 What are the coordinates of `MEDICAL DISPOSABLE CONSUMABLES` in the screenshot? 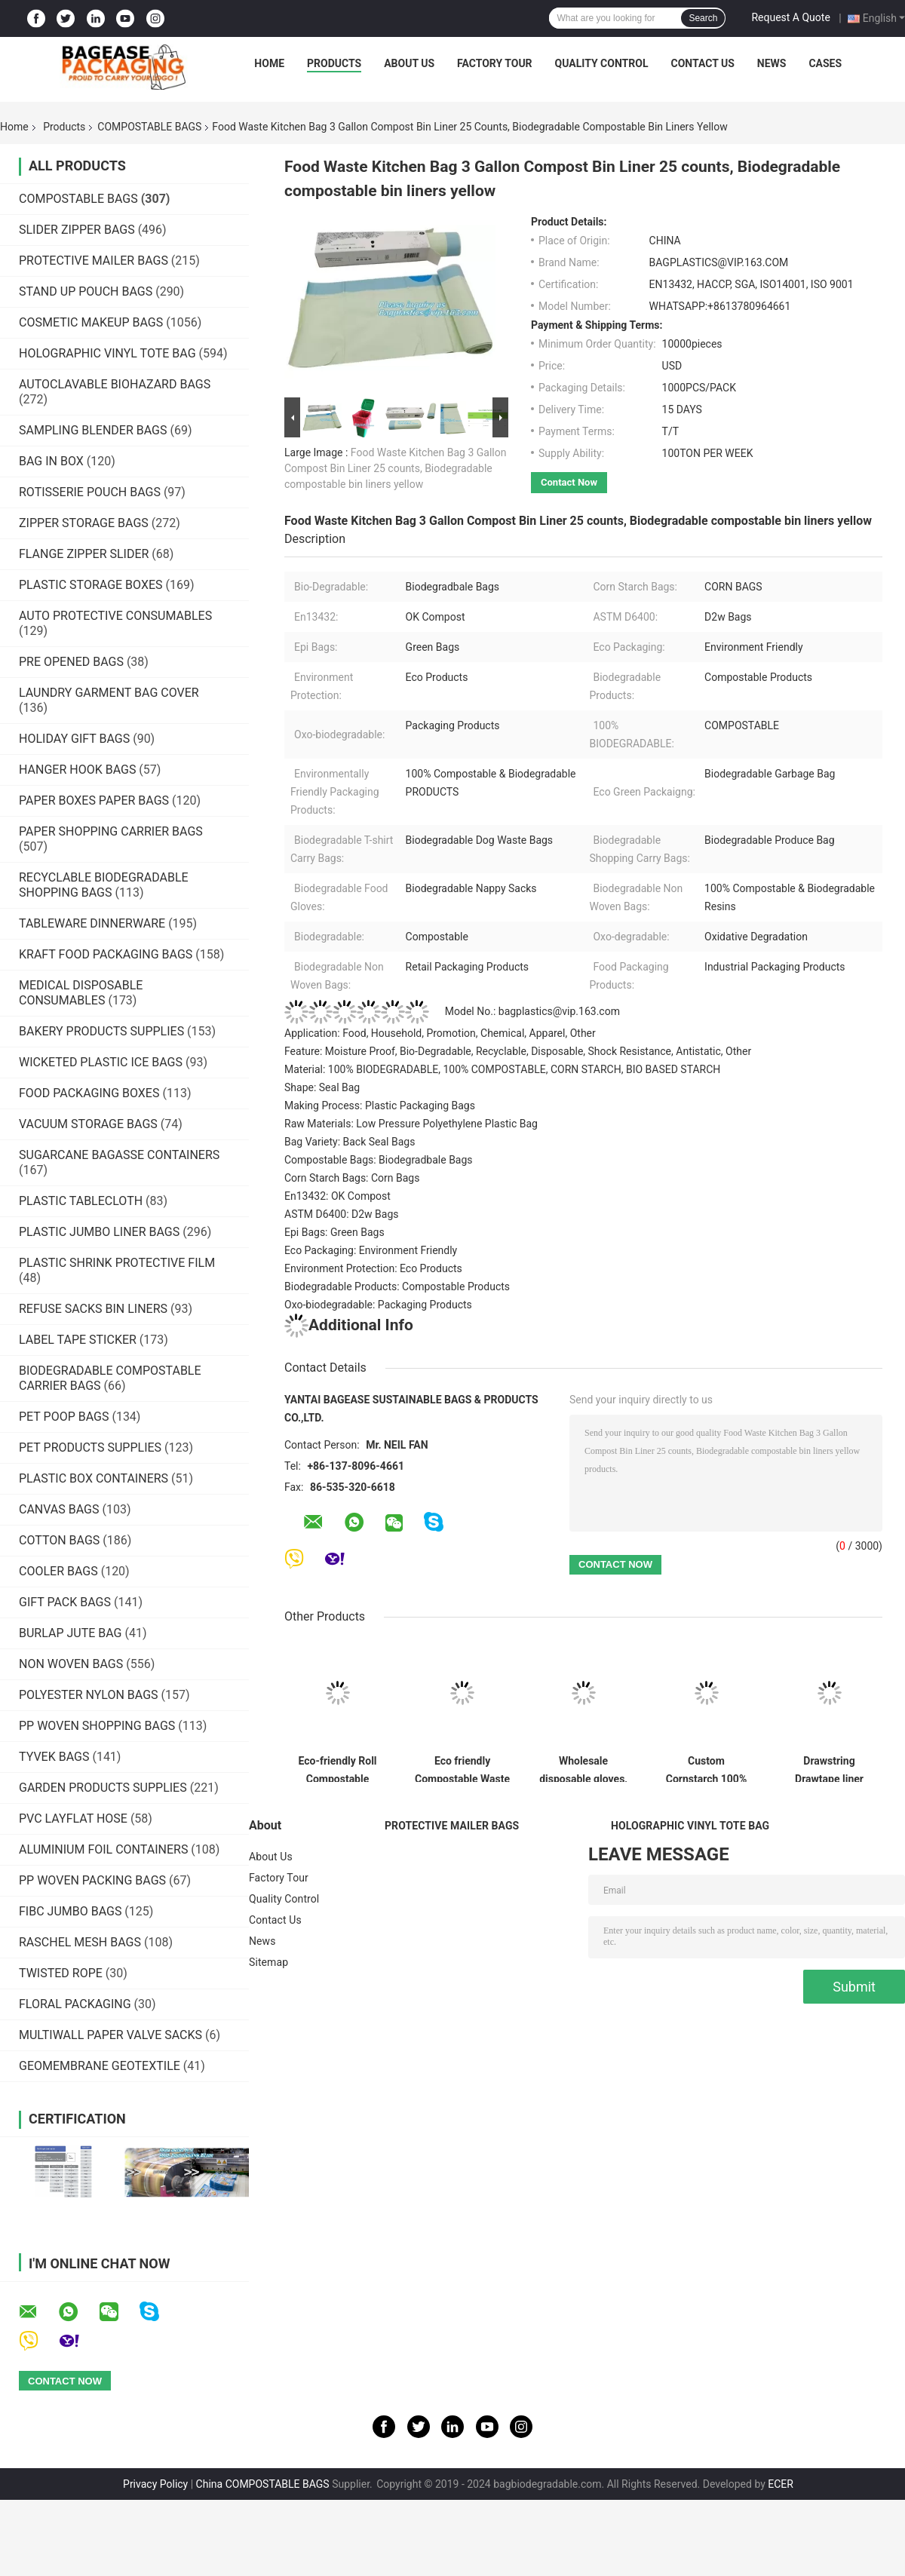 It's located at (81, 992).